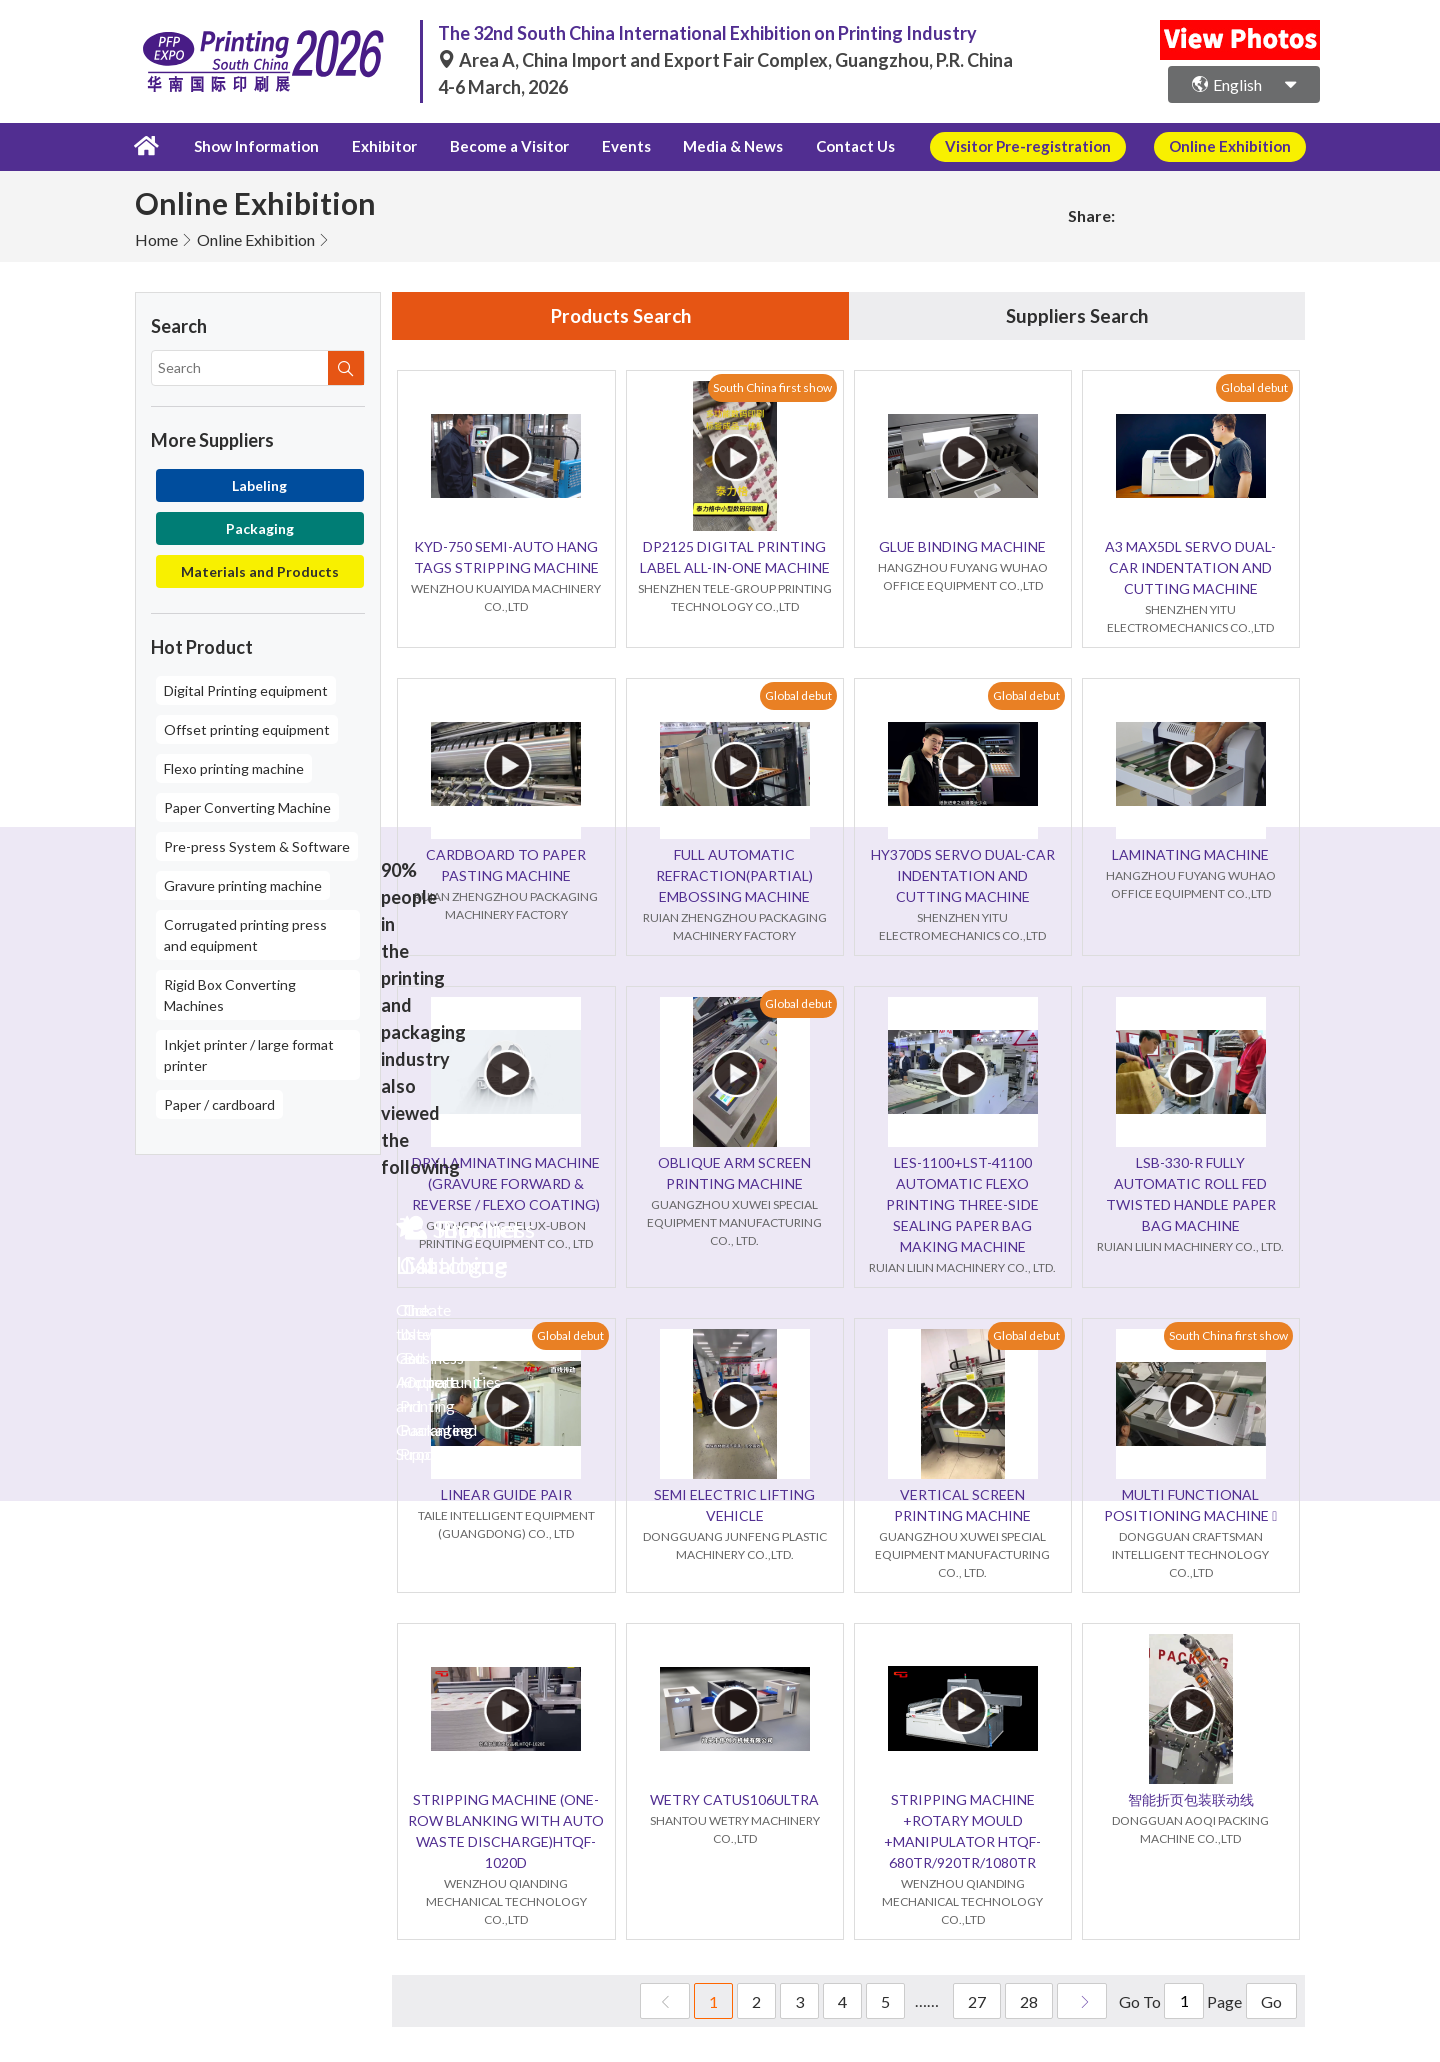  I want to click on FULL AUTOMATIC REFRACTION(PARTIAL) EMBOSSING MACHINE, so click(734, 875).